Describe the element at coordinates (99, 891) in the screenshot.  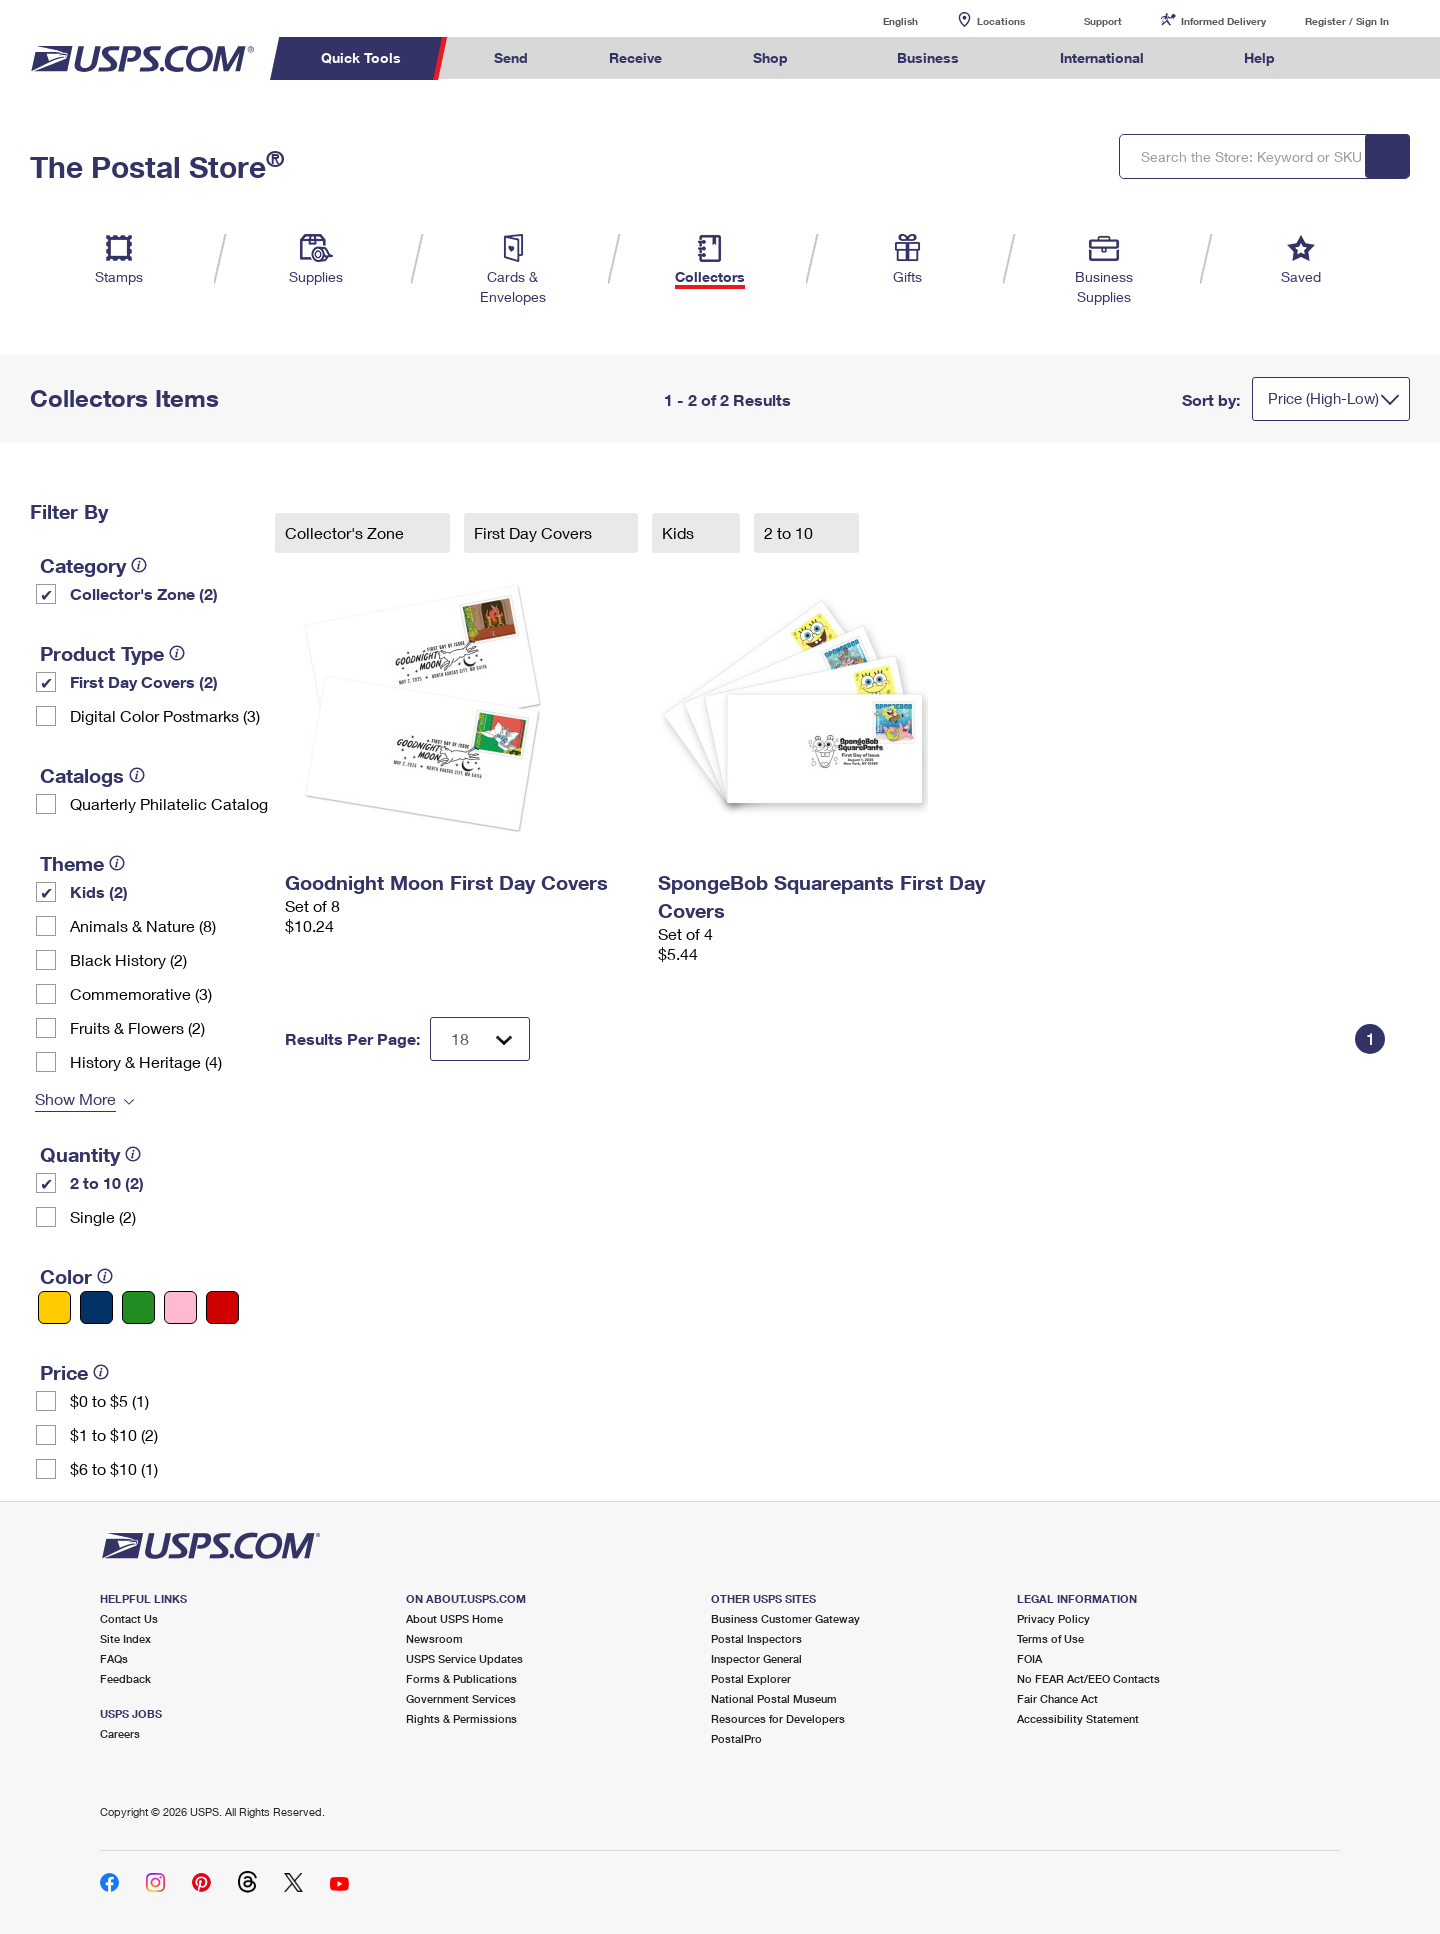
I see `Kids (2)` at that location.